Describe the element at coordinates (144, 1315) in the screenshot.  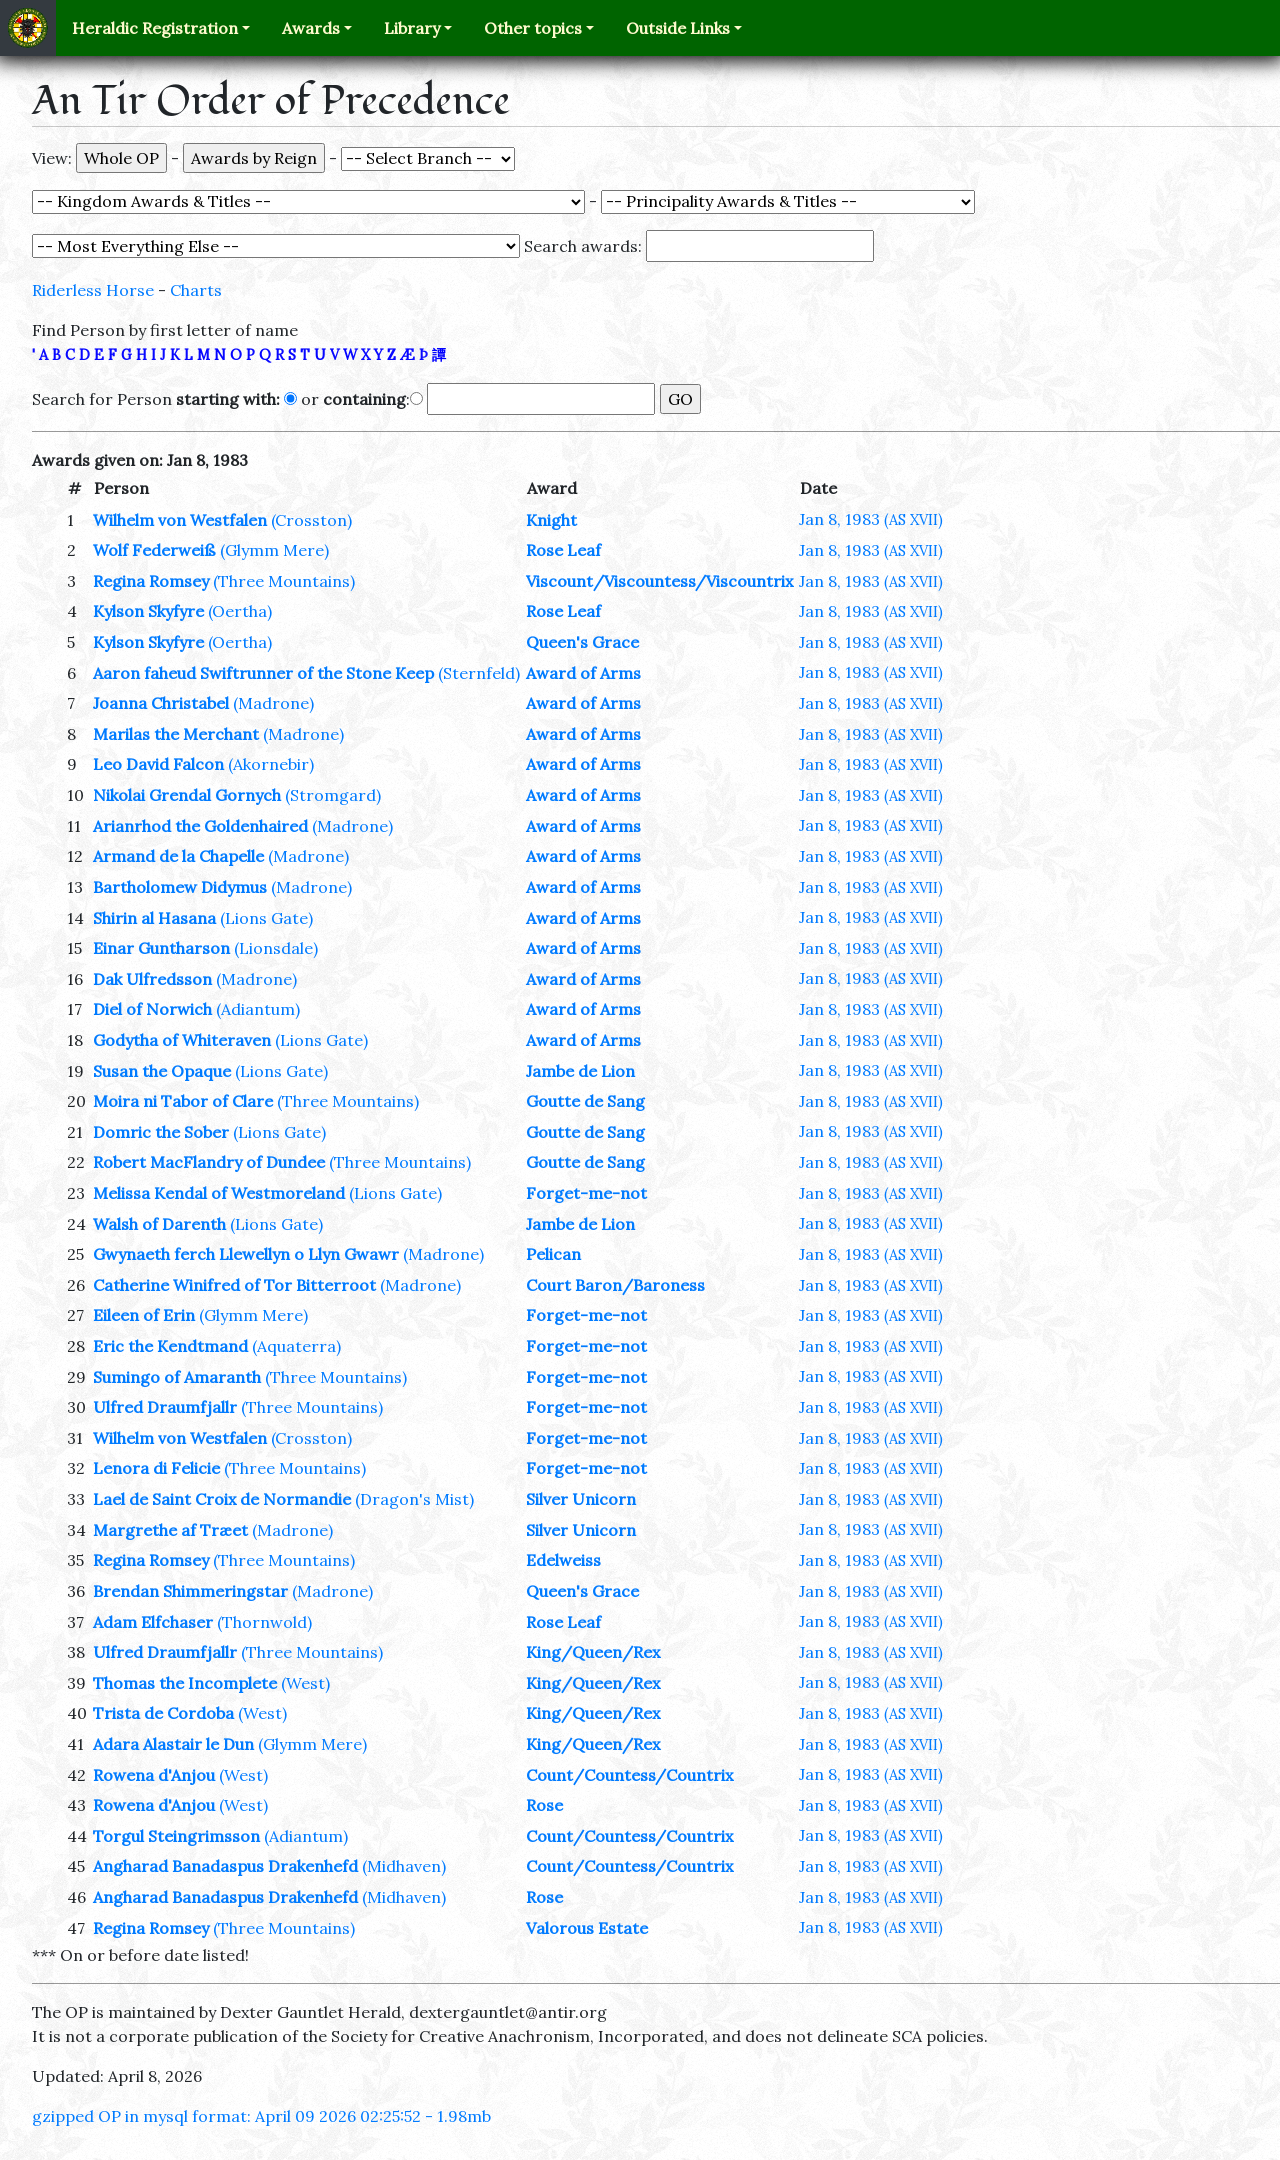
I see `Eileen of Erin` at that location.